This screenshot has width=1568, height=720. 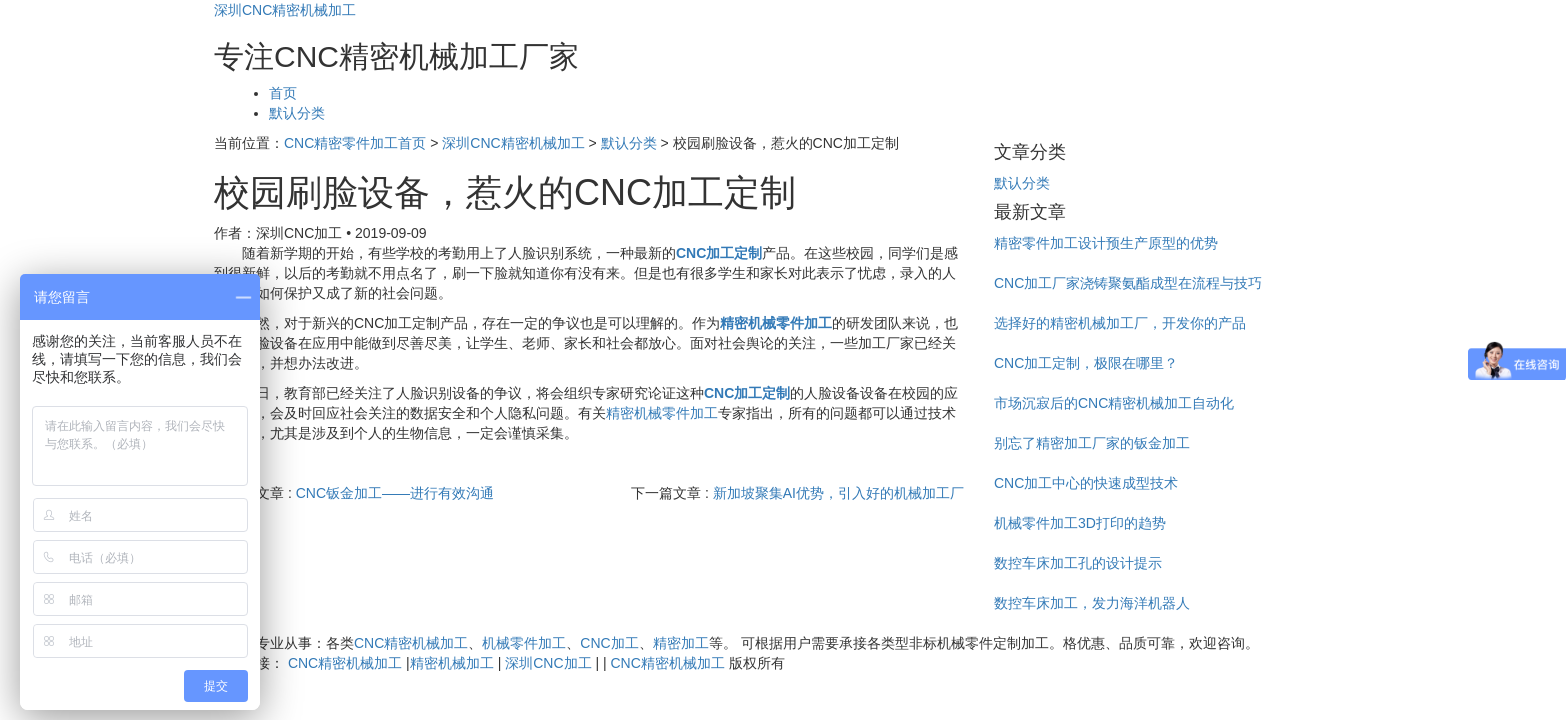 I want to click on 市场沉寂后的CNC精密机械加工自动化, so click(x=1114, y=403).